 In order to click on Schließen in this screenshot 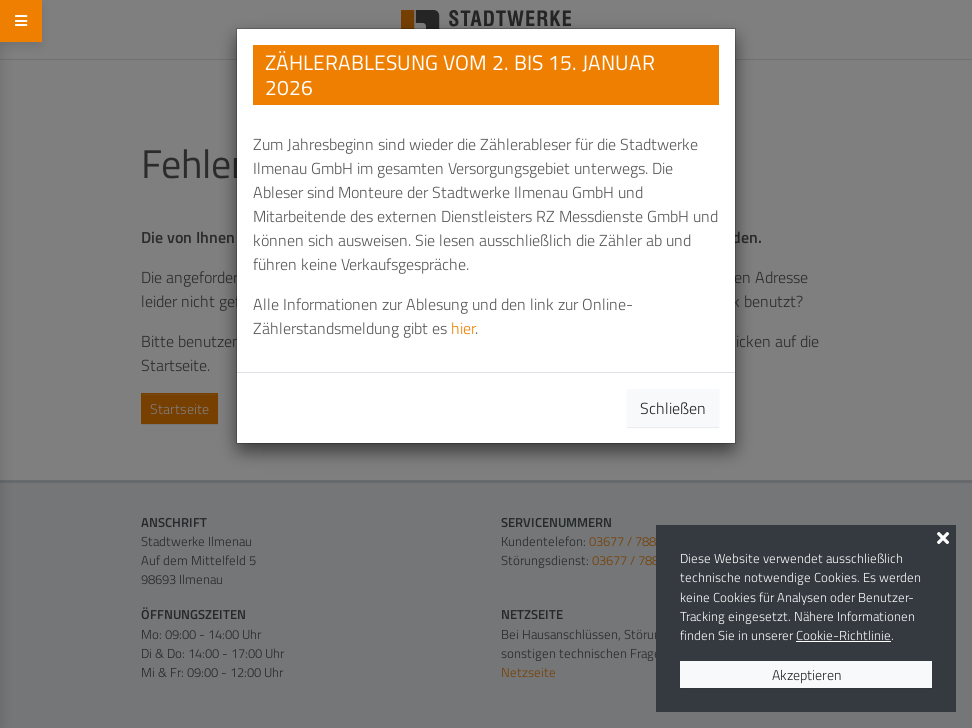, I will do `click(673, 408)`.